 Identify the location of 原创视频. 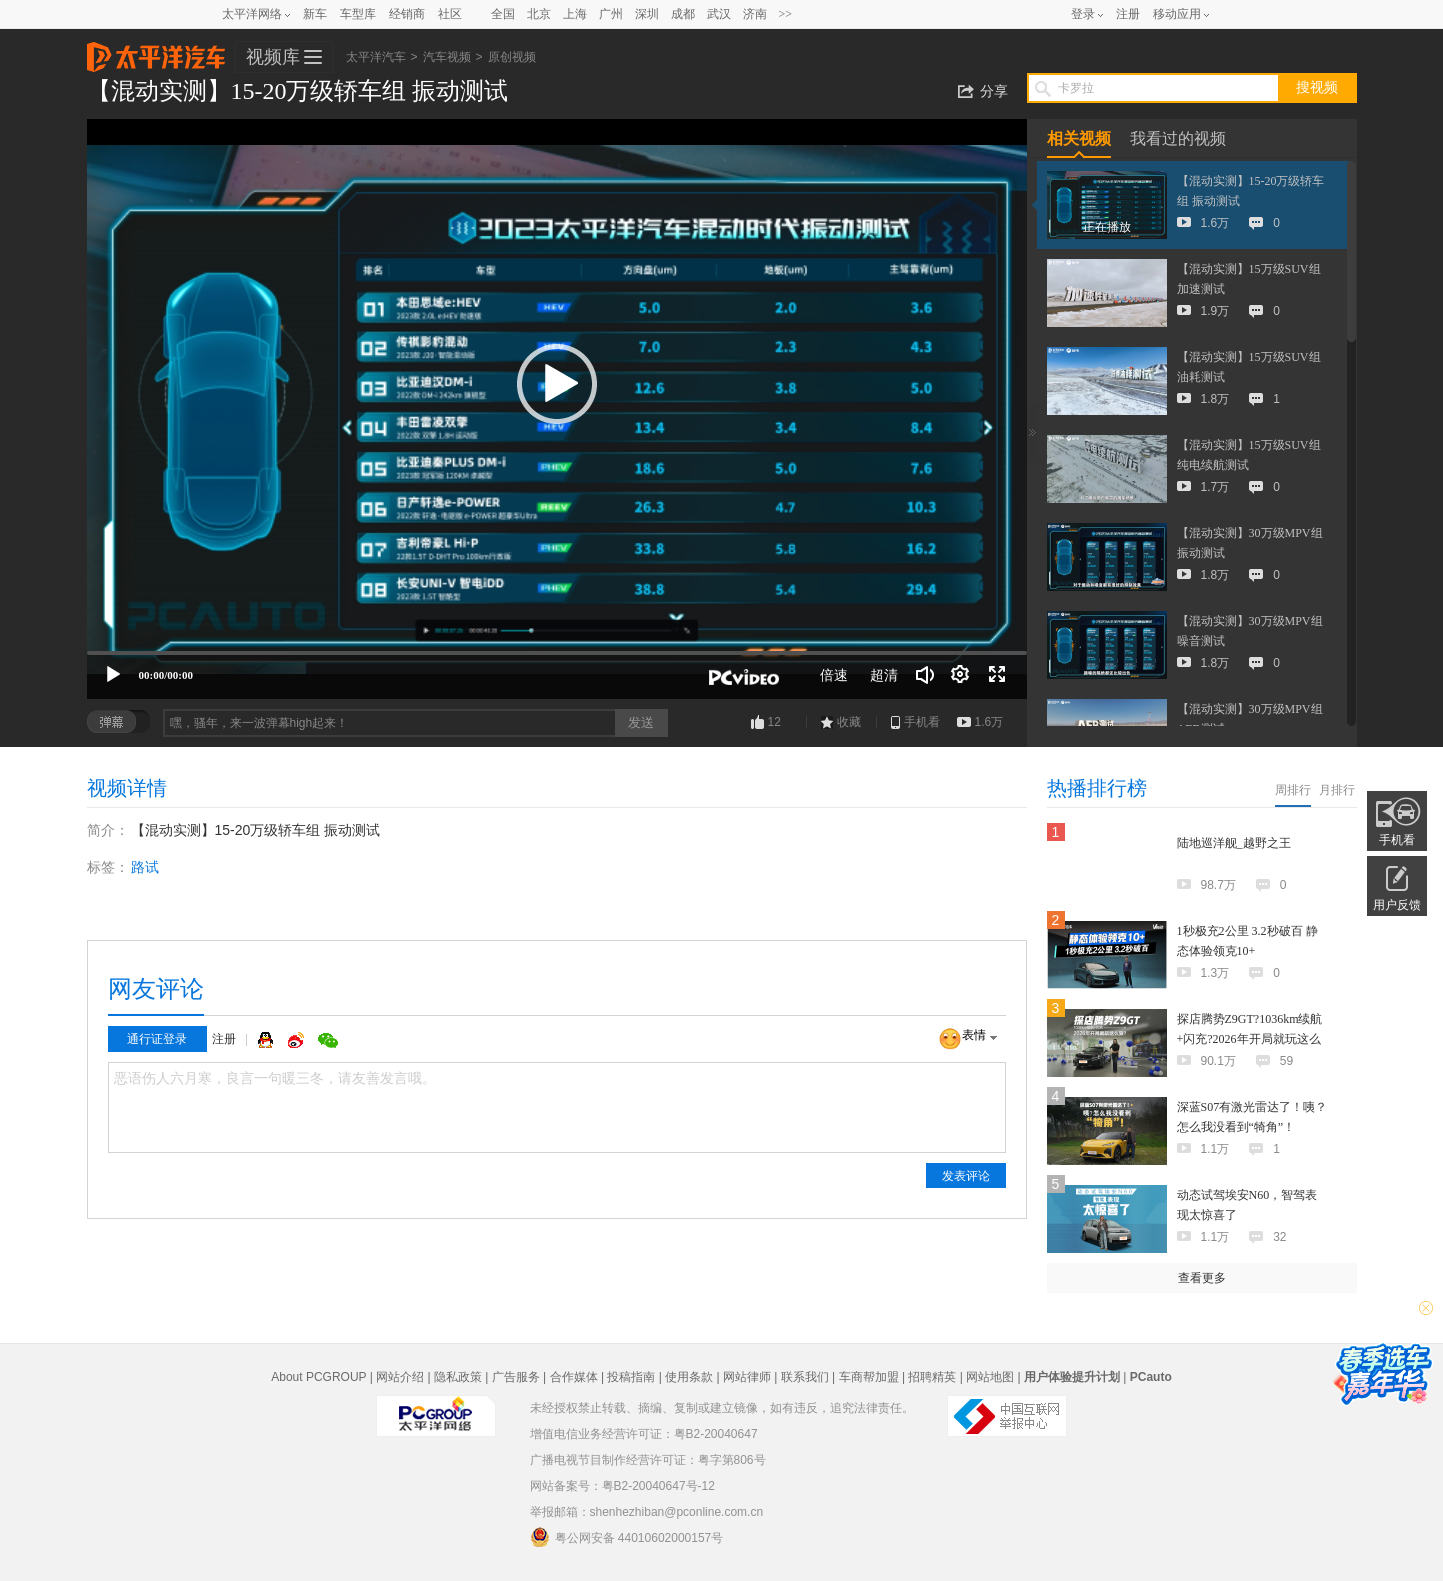
(512, 57).